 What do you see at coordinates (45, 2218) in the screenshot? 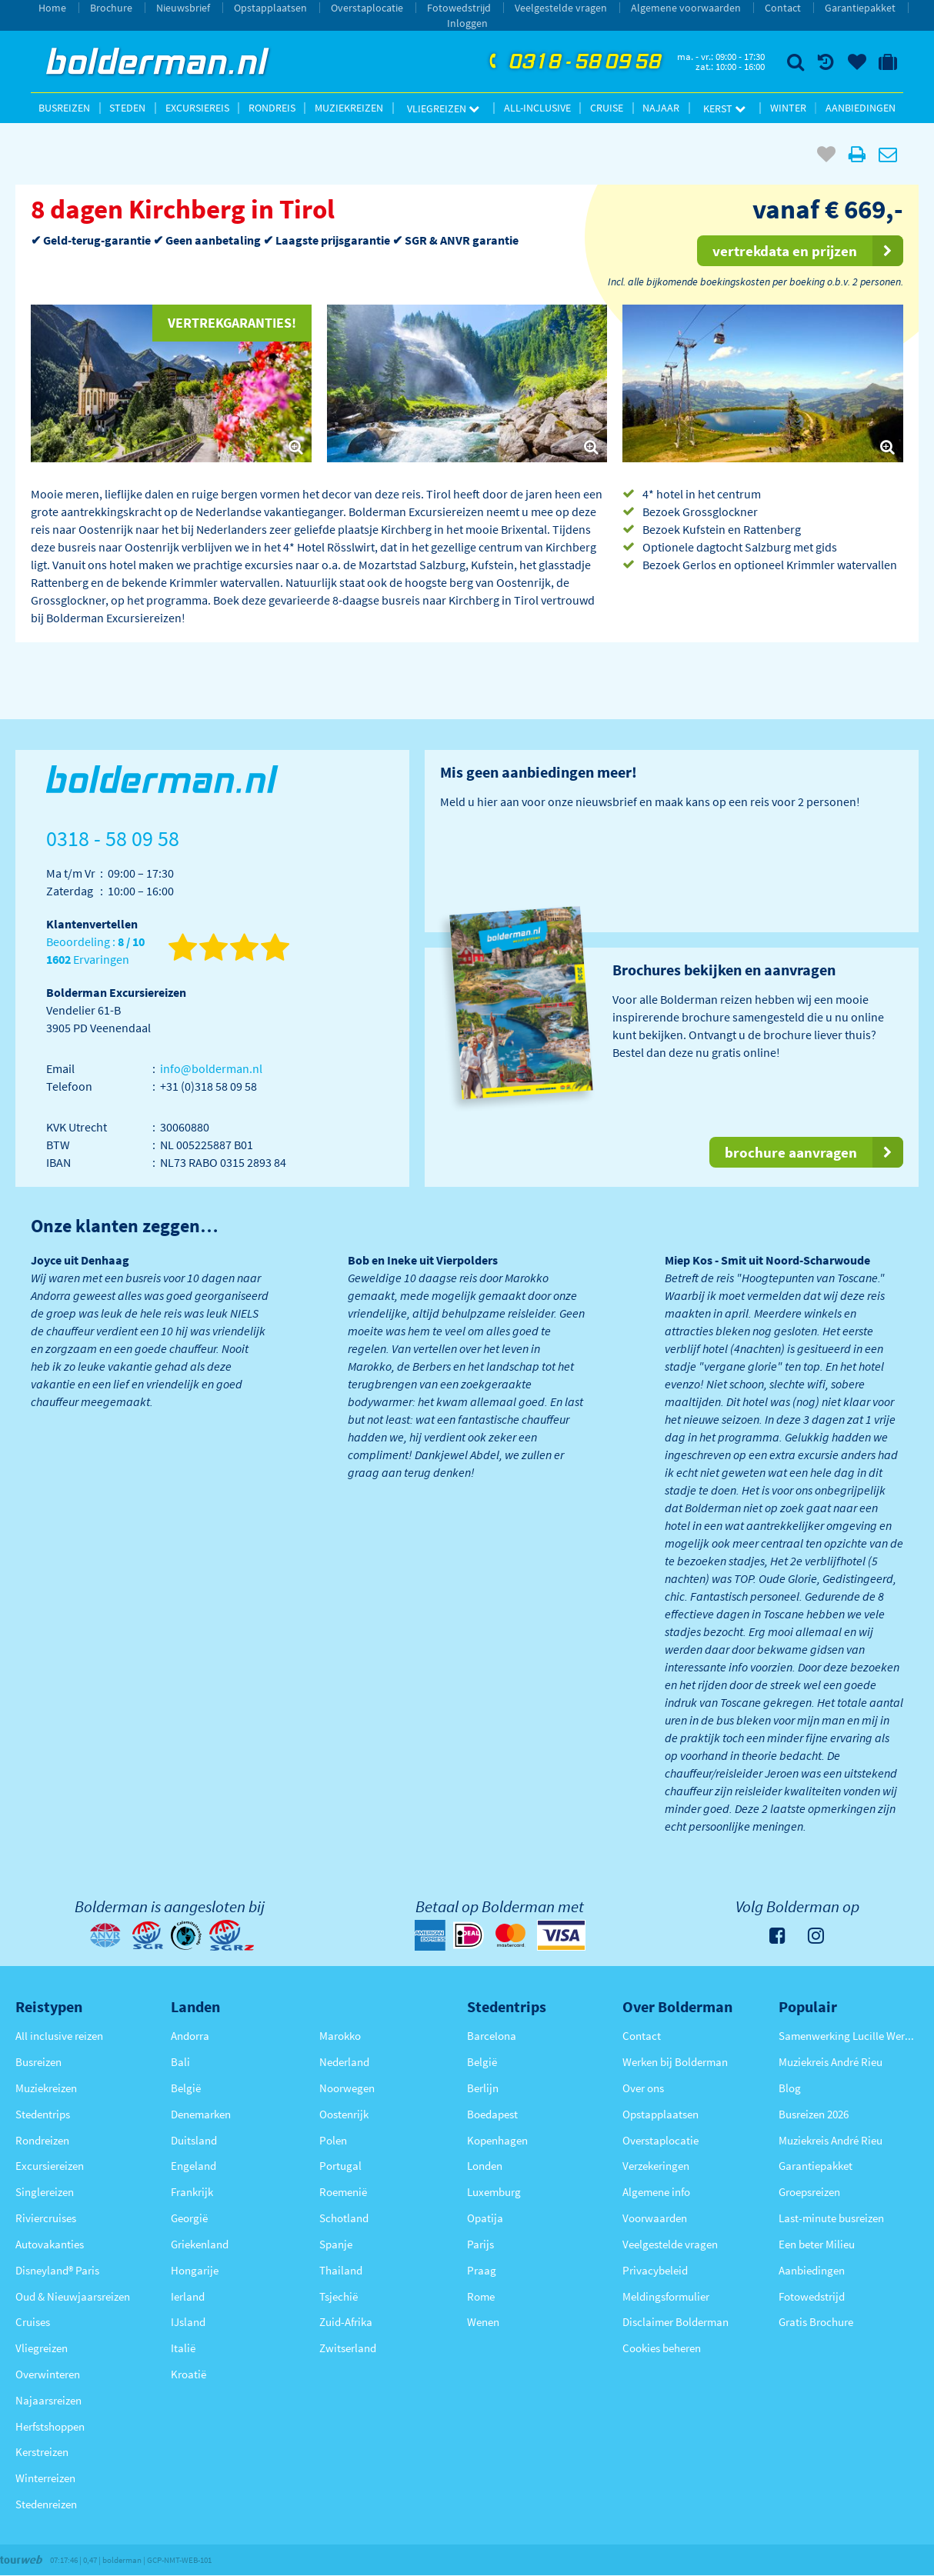
I see `Riviercruises` at bounding box center [45, 2218].